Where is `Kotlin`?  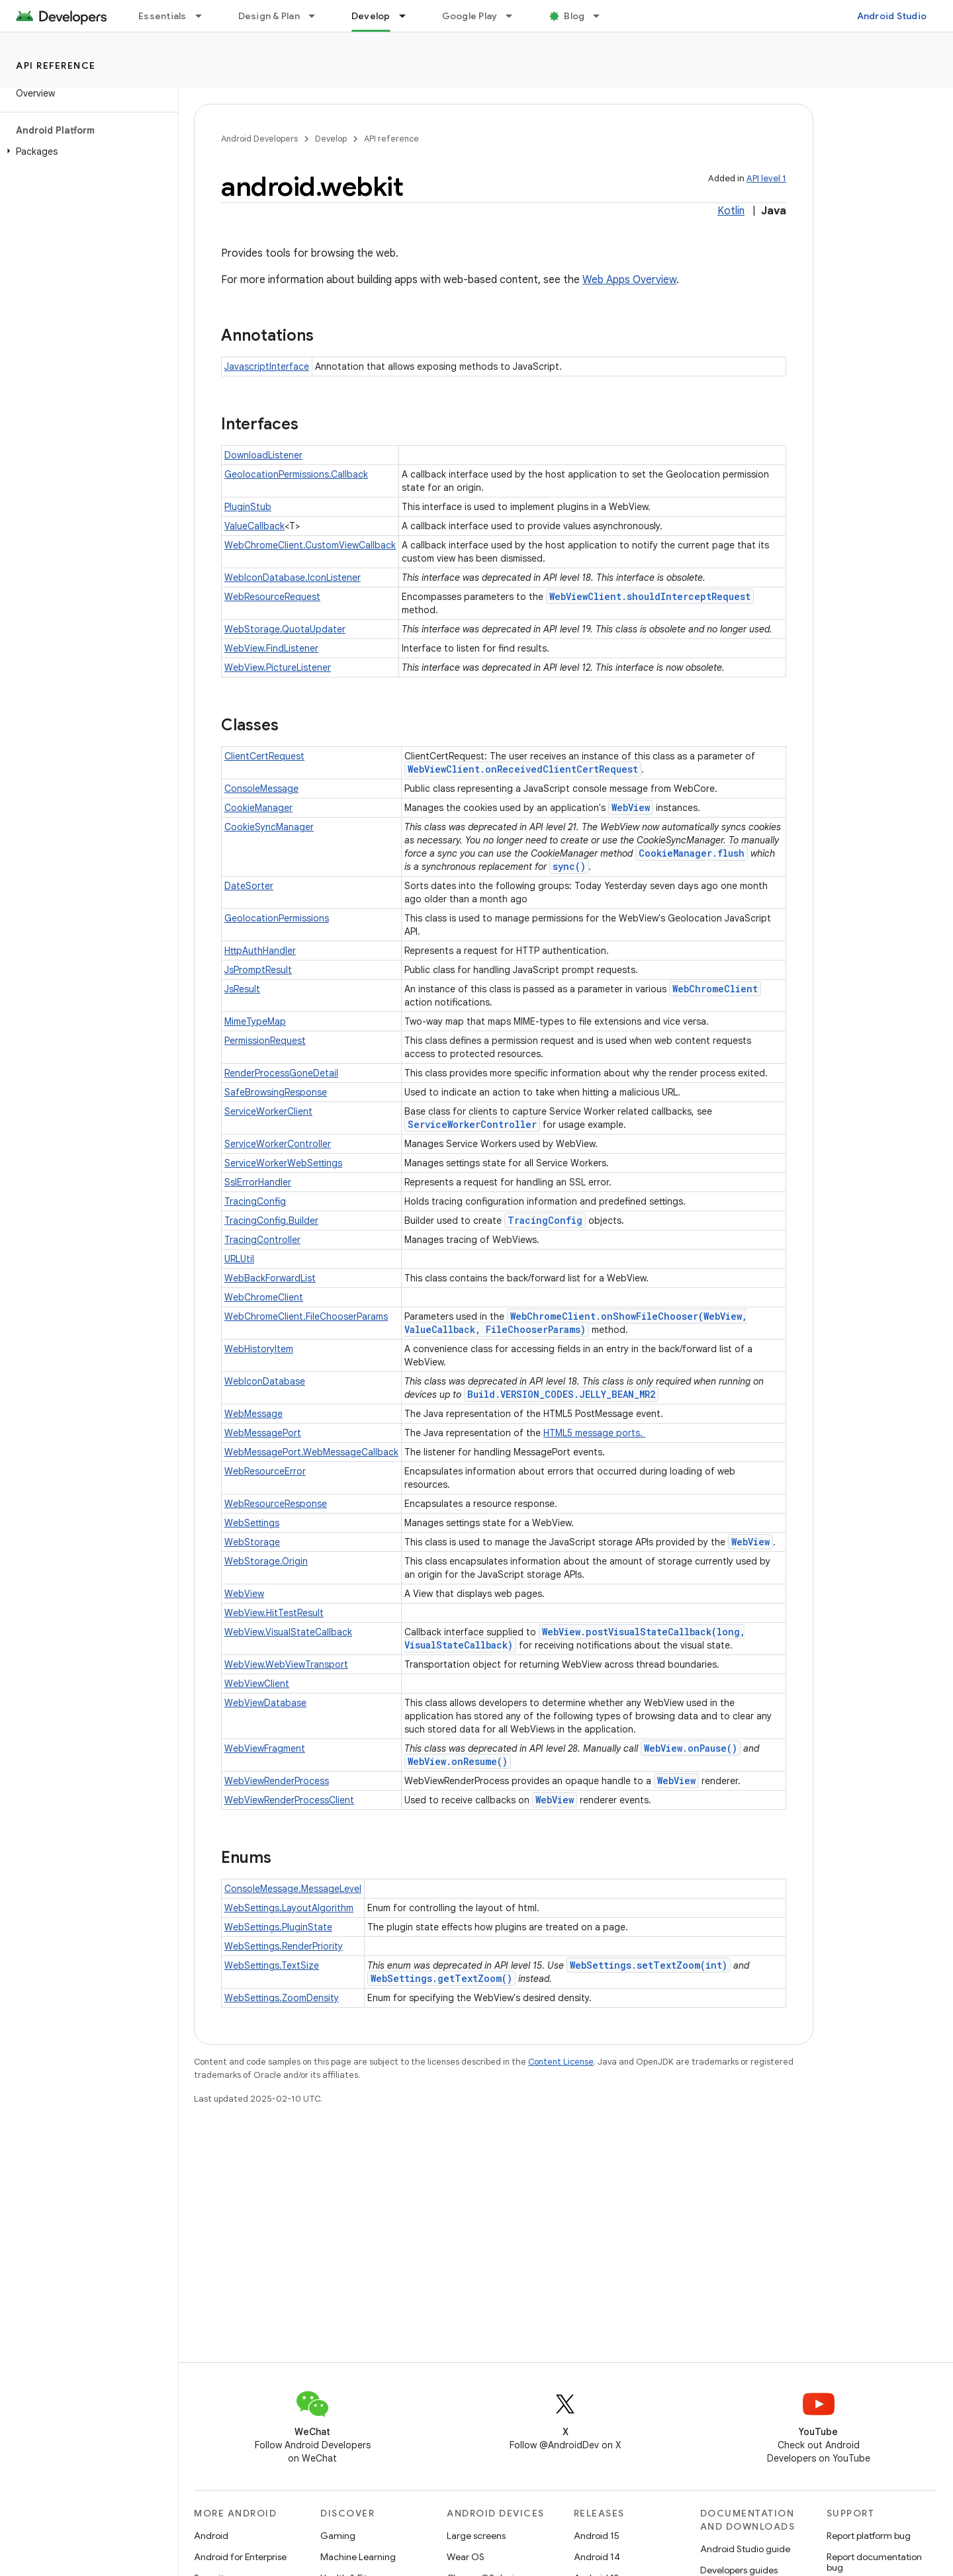
Kotlin is located at coordinates (731, 211).